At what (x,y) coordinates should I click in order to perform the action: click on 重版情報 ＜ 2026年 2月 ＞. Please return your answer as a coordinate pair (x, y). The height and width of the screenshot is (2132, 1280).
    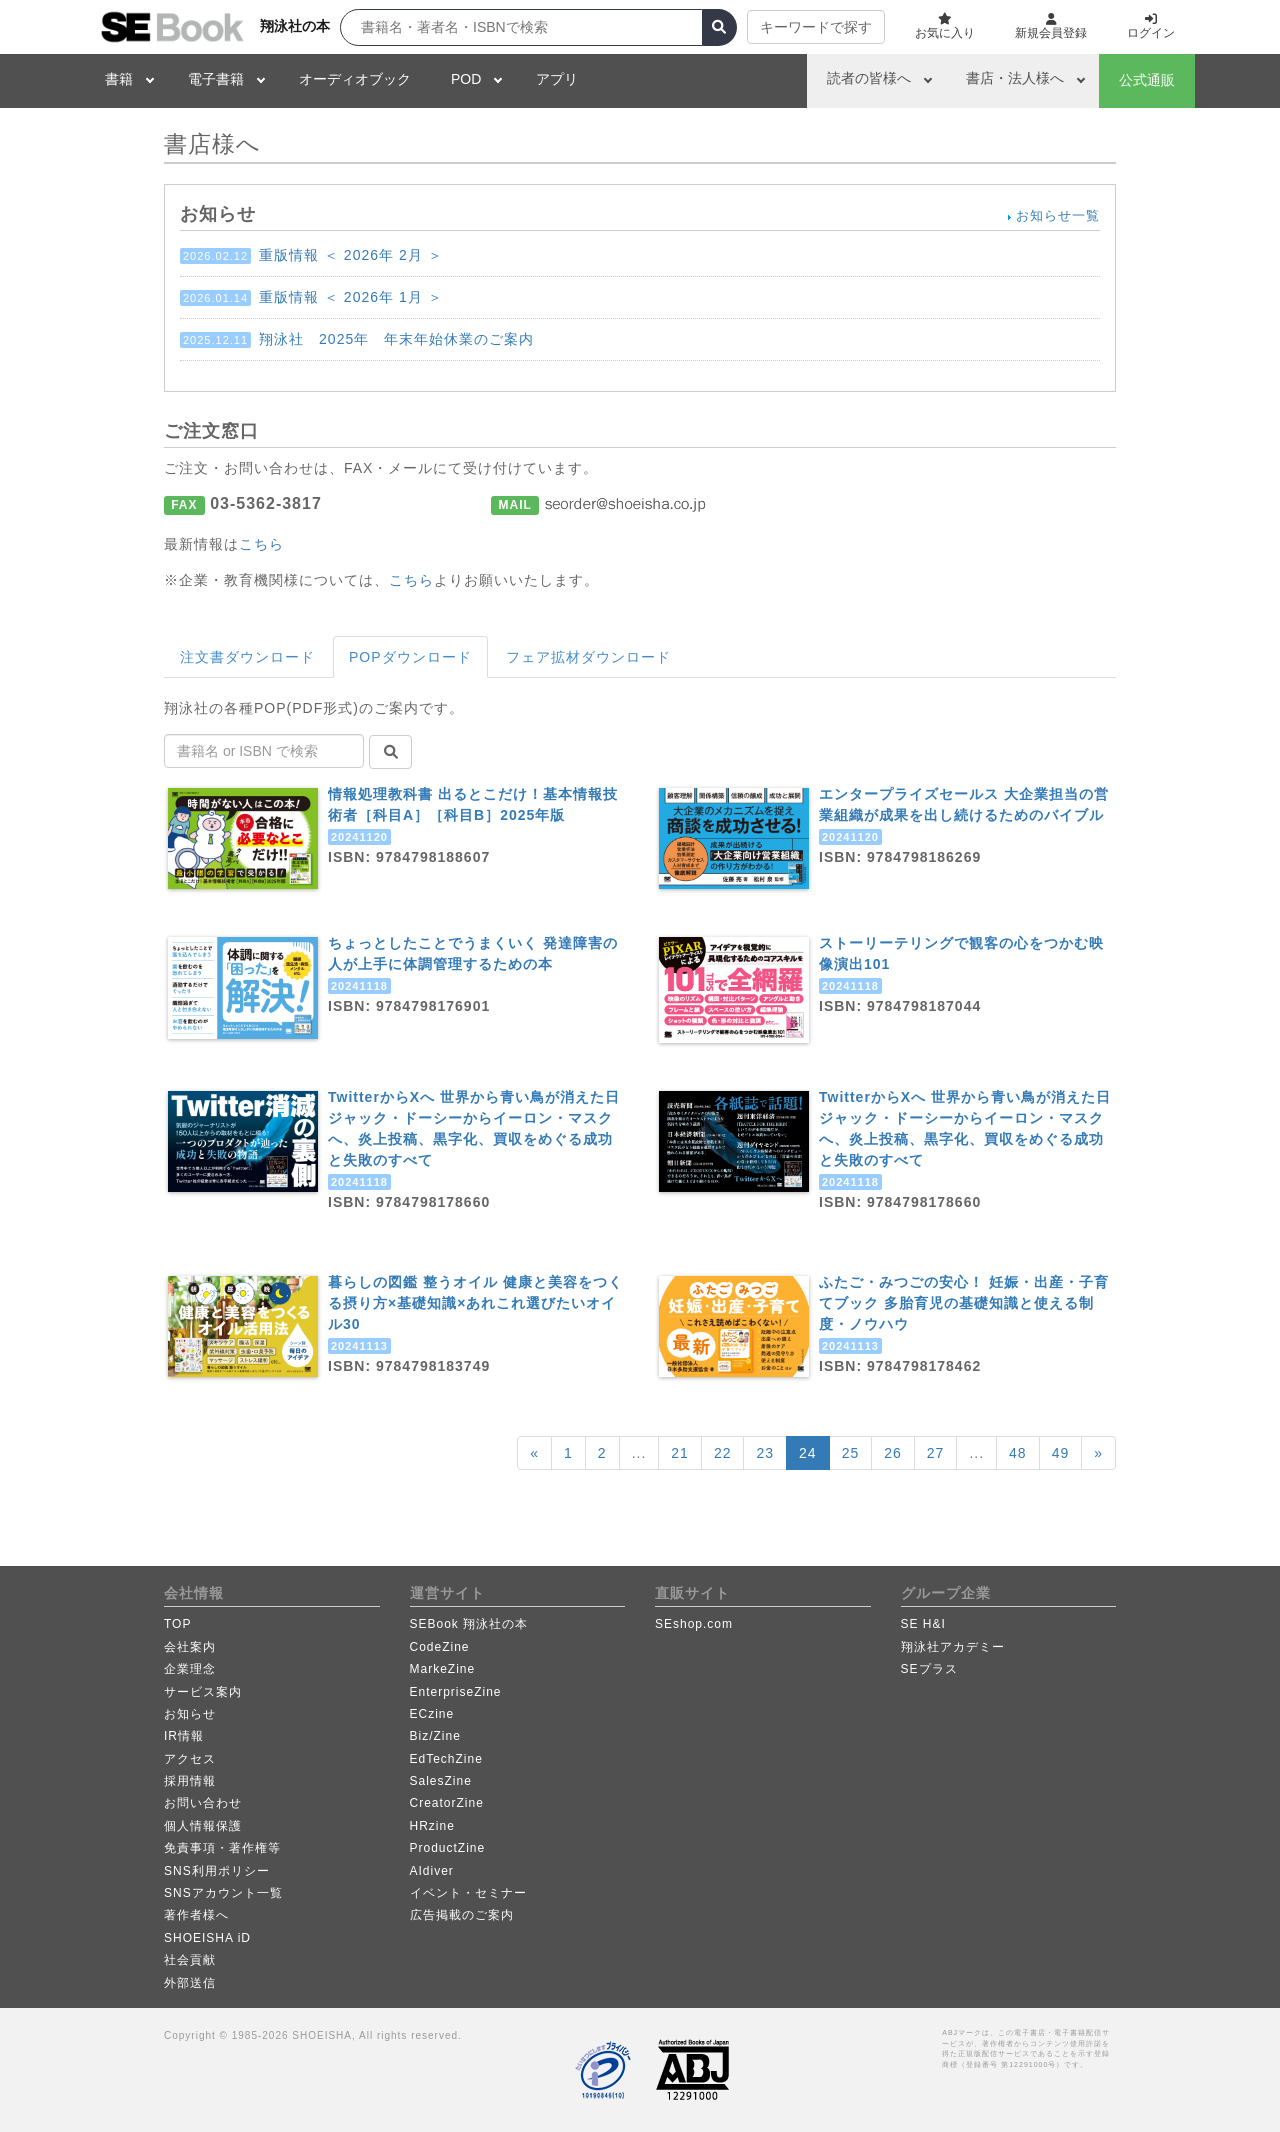
    Looking at the image, I should click on (311, 255).